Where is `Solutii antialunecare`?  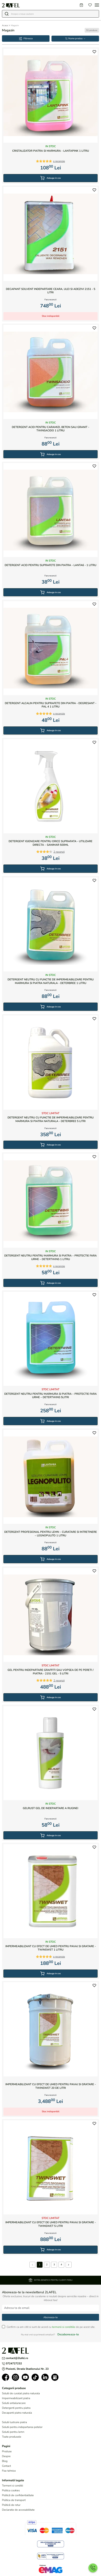 Solutii antialunecare is located at coordinates (14, 2403).